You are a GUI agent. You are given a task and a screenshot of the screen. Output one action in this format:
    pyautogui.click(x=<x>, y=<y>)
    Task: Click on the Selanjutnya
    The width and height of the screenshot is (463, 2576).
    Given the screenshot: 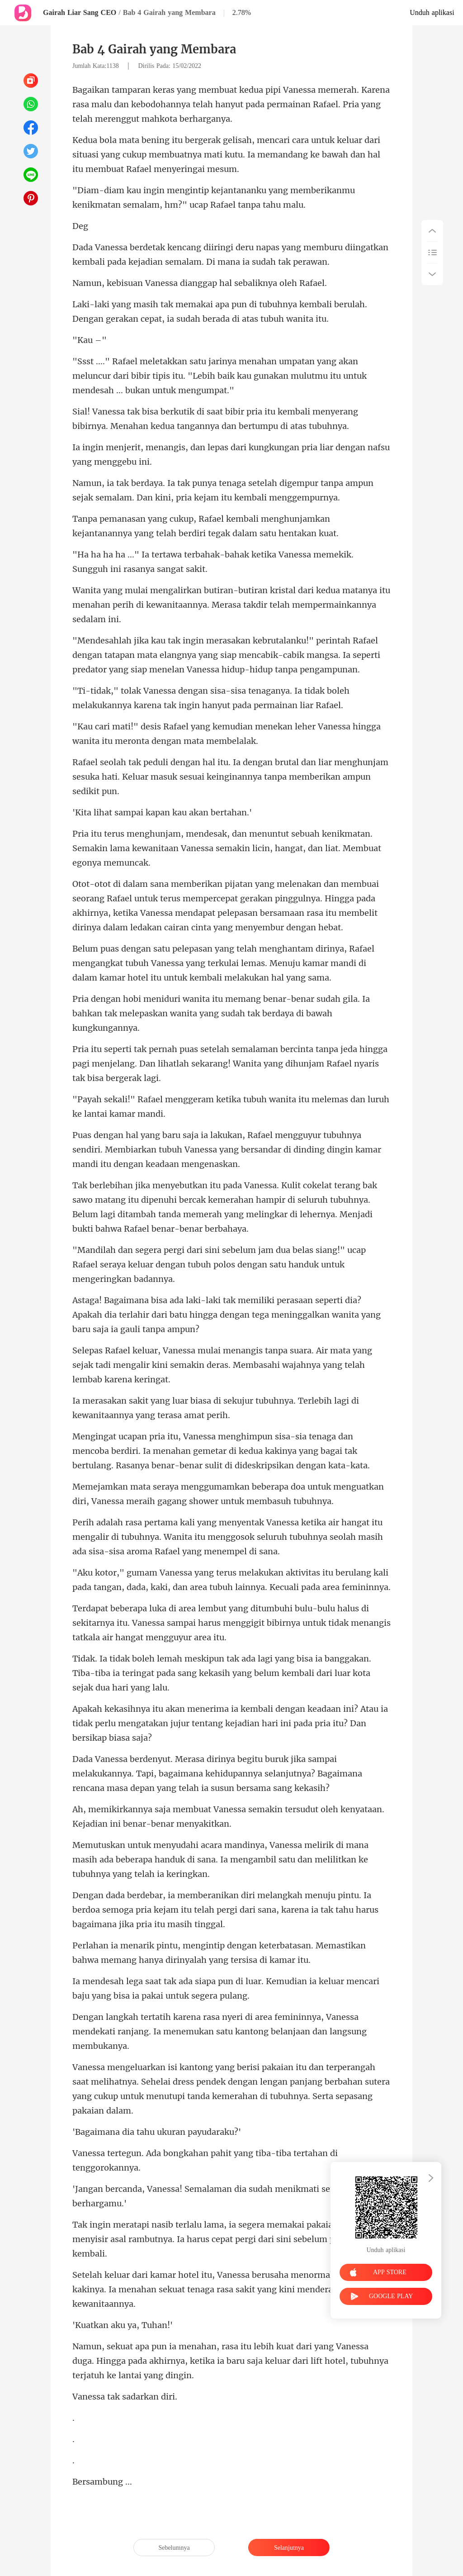 What is the action you would take?
    pyautogui.click(x=289, y=2547)
    